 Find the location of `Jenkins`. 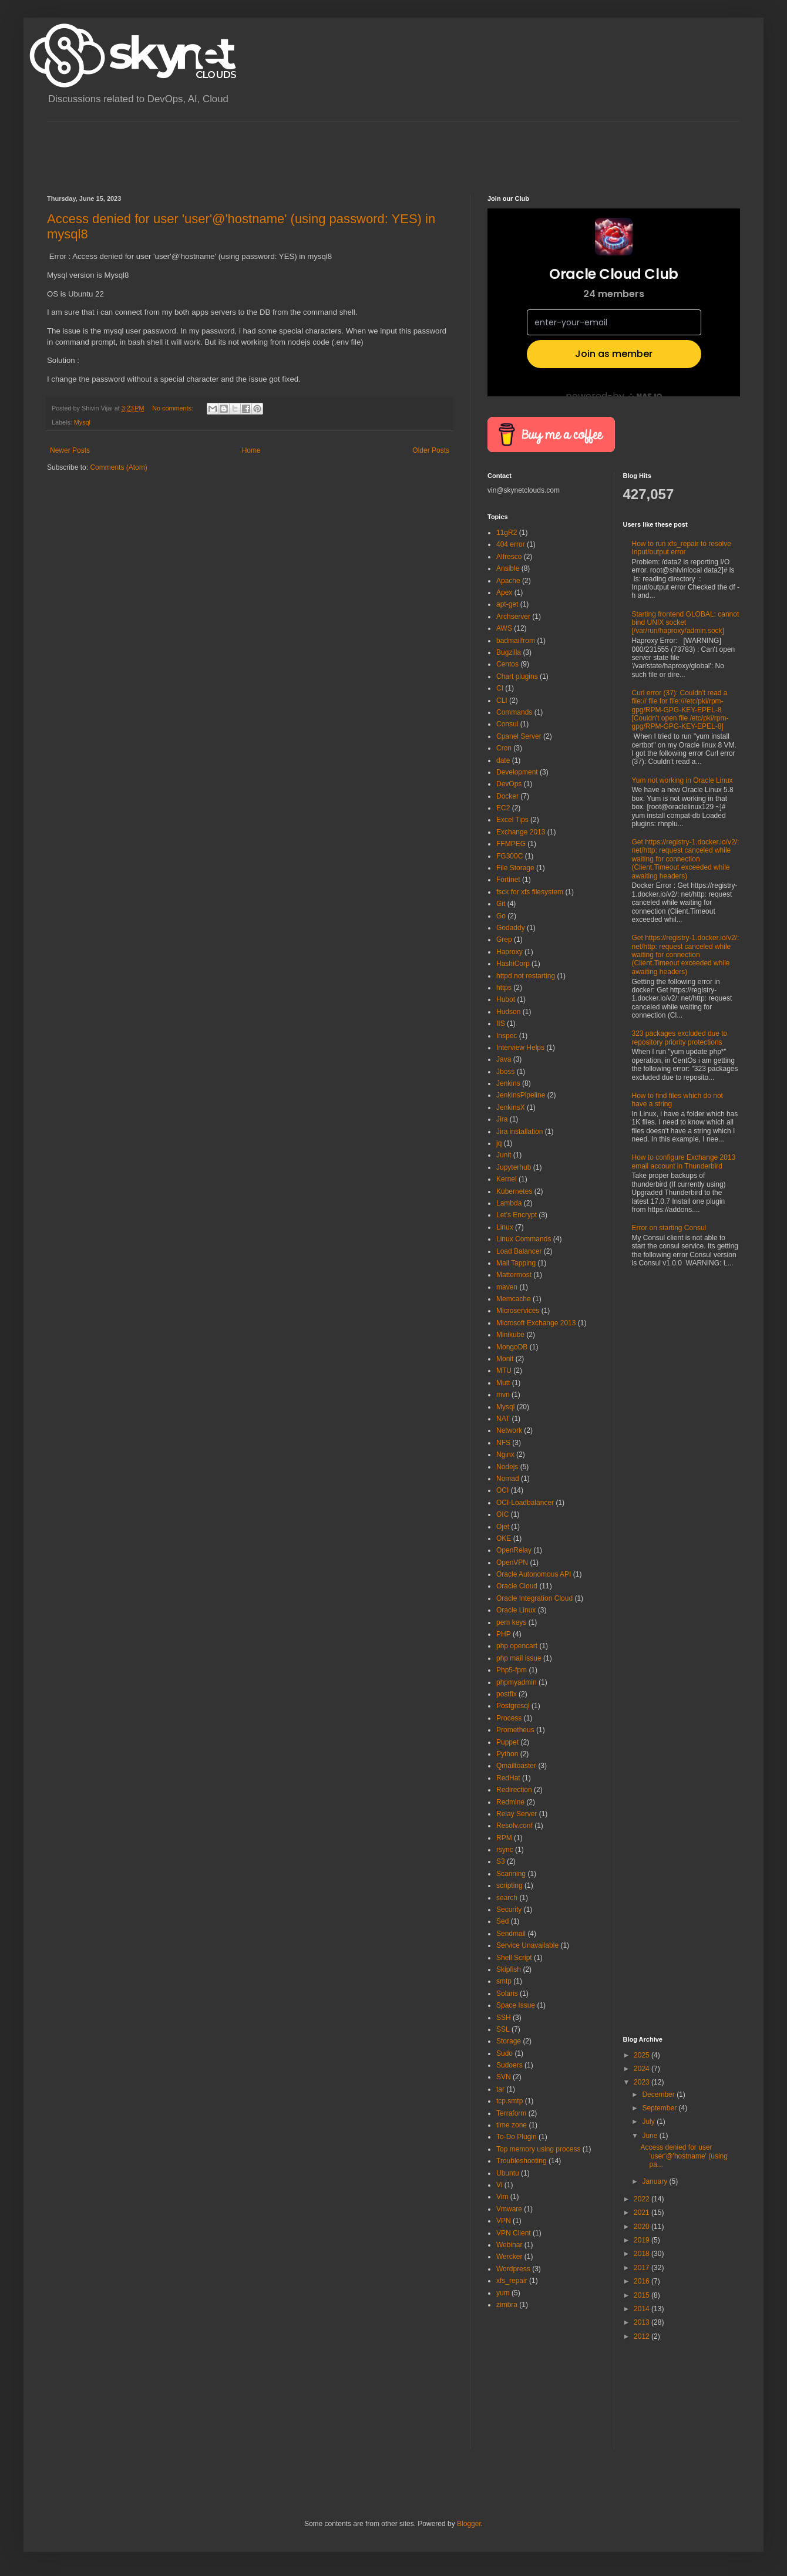

Jenkins is located at coordinates (508, 1083).